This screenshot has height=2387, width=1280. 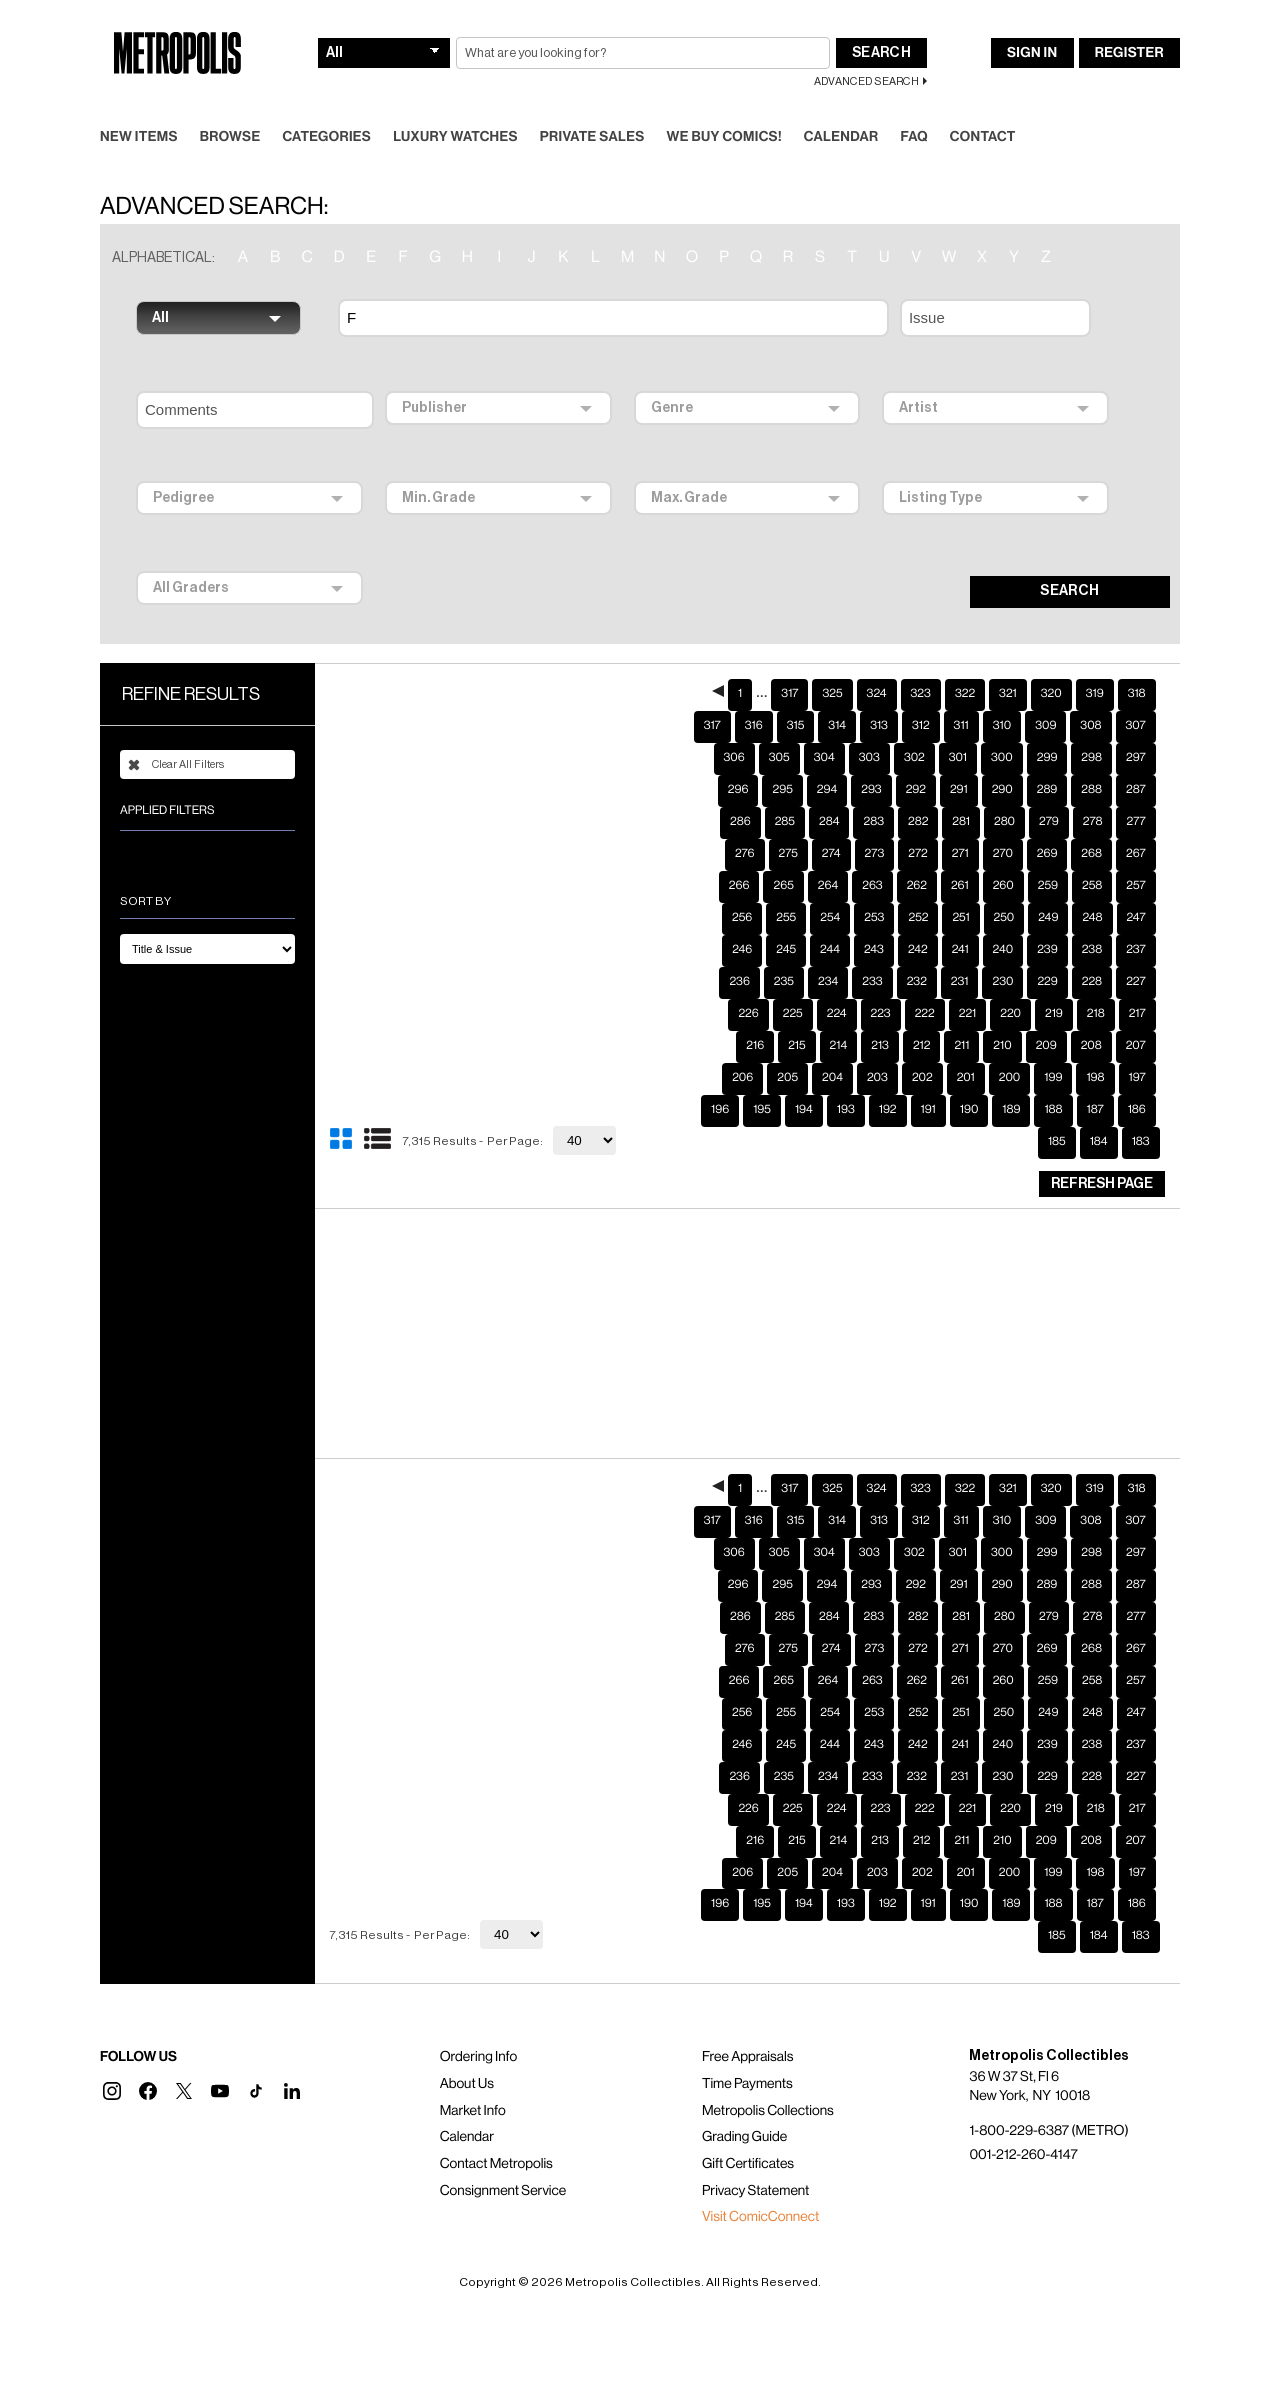 What do you see at coordinates (828, 950) in the screenshot?
I see `234` at bounding box center [828, 950].